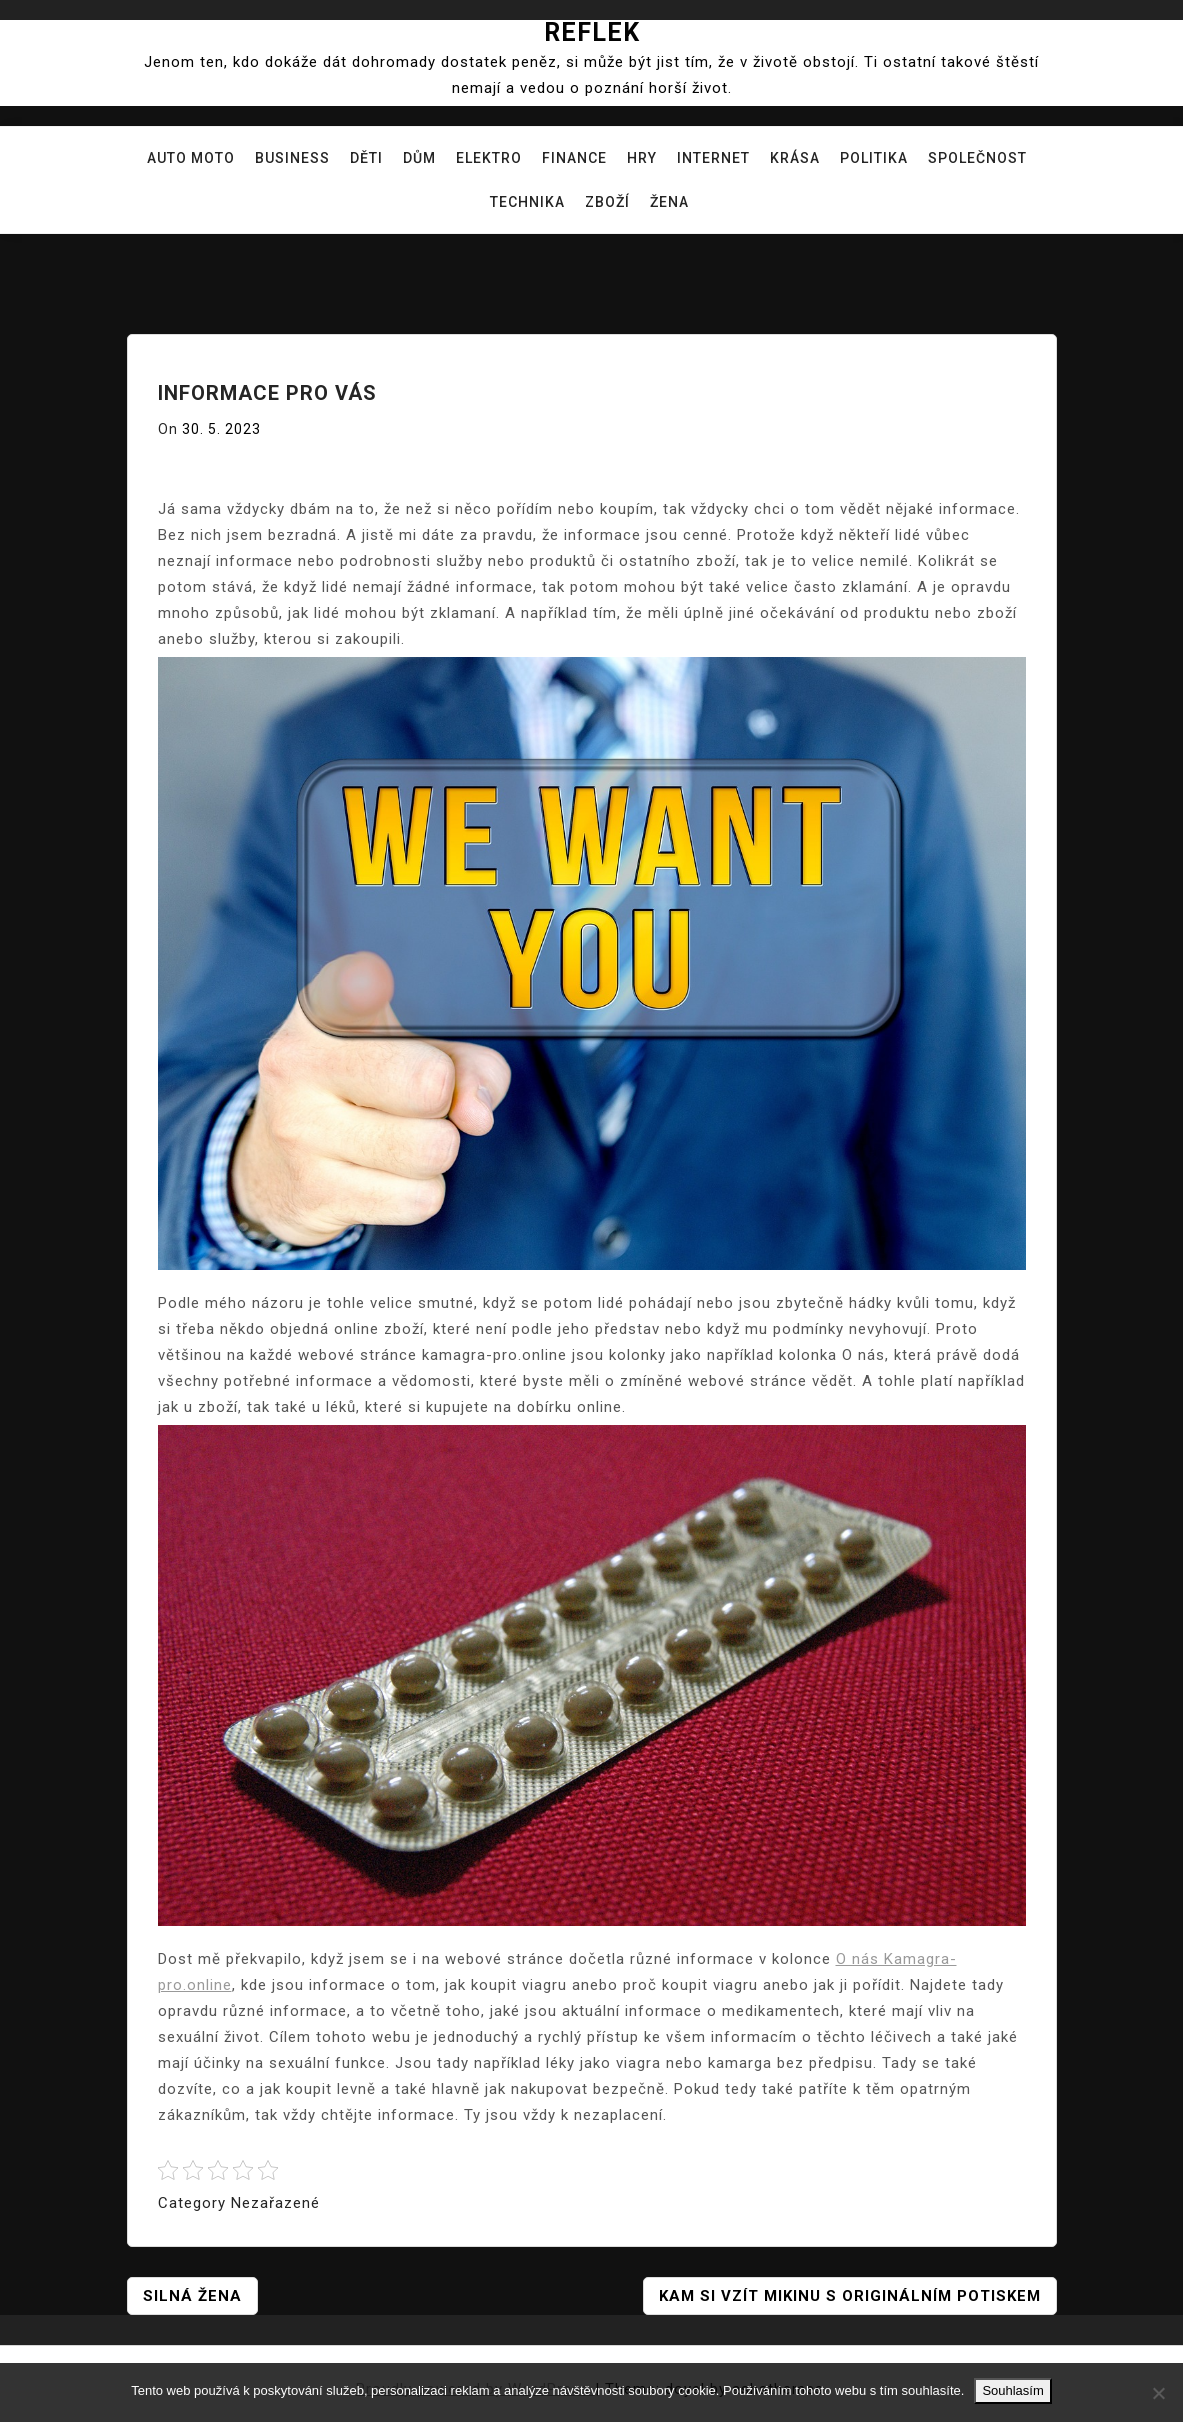 The height and width of the screenshot is (2422, 1183). I want to click on Business, so click(292, 158).